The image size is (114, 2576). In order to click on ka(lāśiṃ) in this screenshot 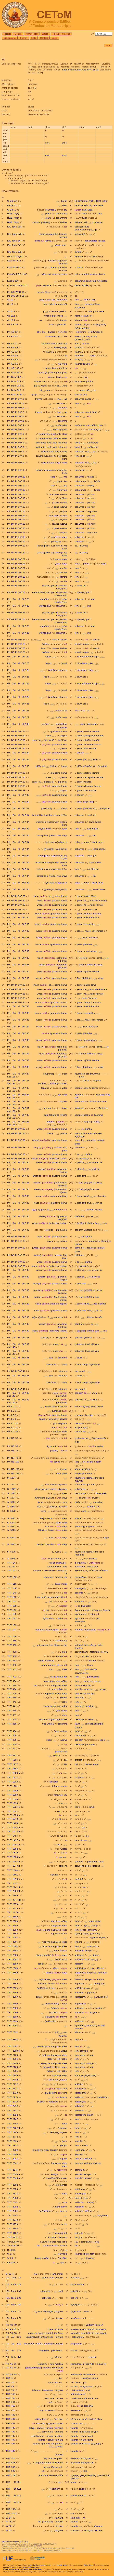, I will do `click(80, 1983)`.